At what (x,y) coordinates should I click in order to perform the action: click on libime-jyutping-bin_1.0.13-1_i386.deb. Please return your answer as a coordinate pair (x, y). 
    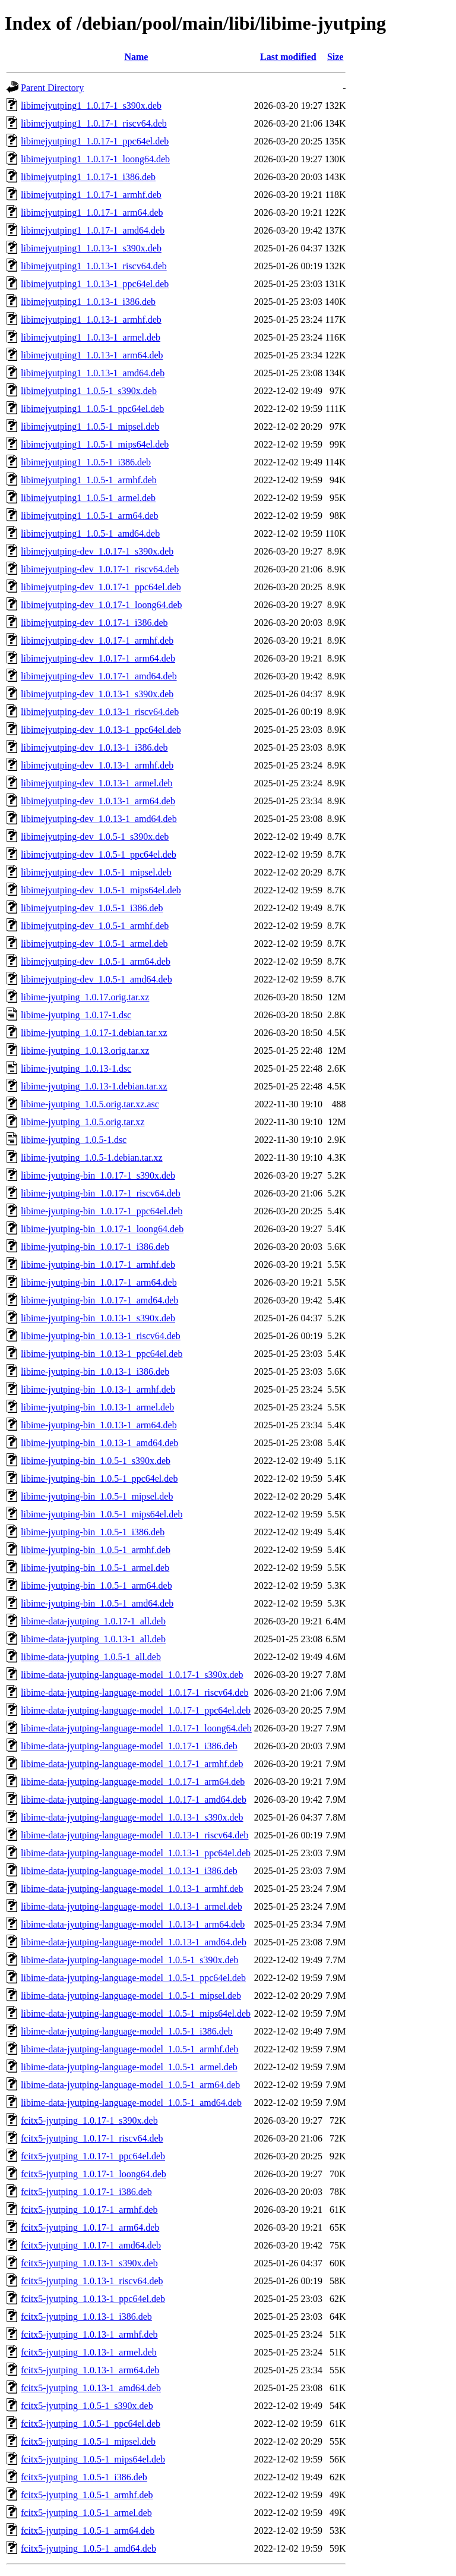
    Looking at the image, I should click on (95, 1371).